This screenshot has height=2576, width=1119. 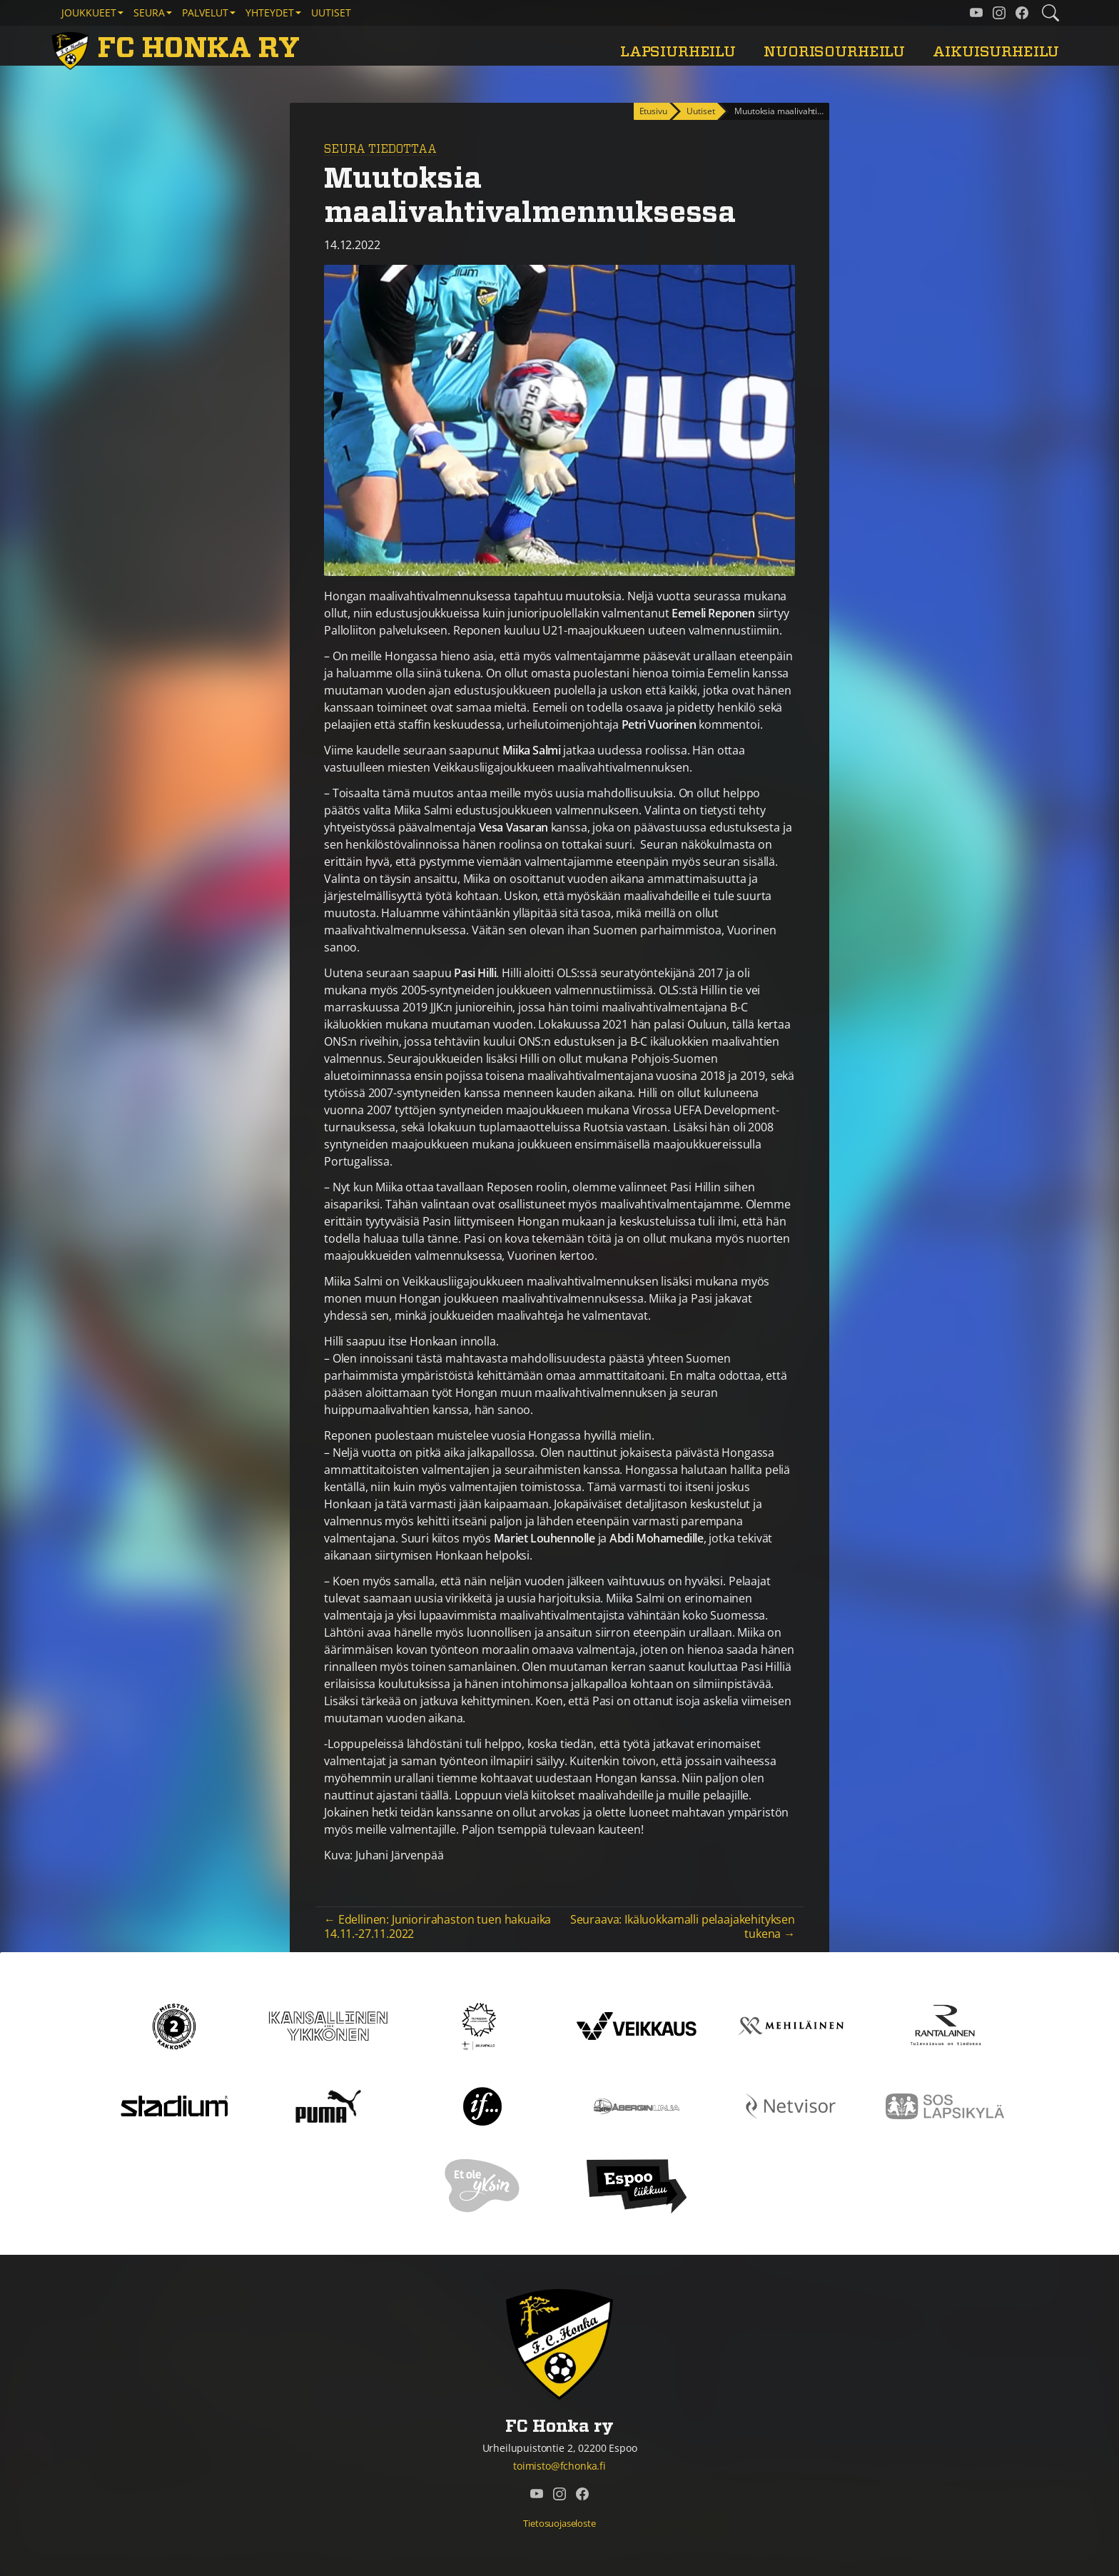 I want to click on [Kansallinen Ykkönen], so click(x=328, y=2025).